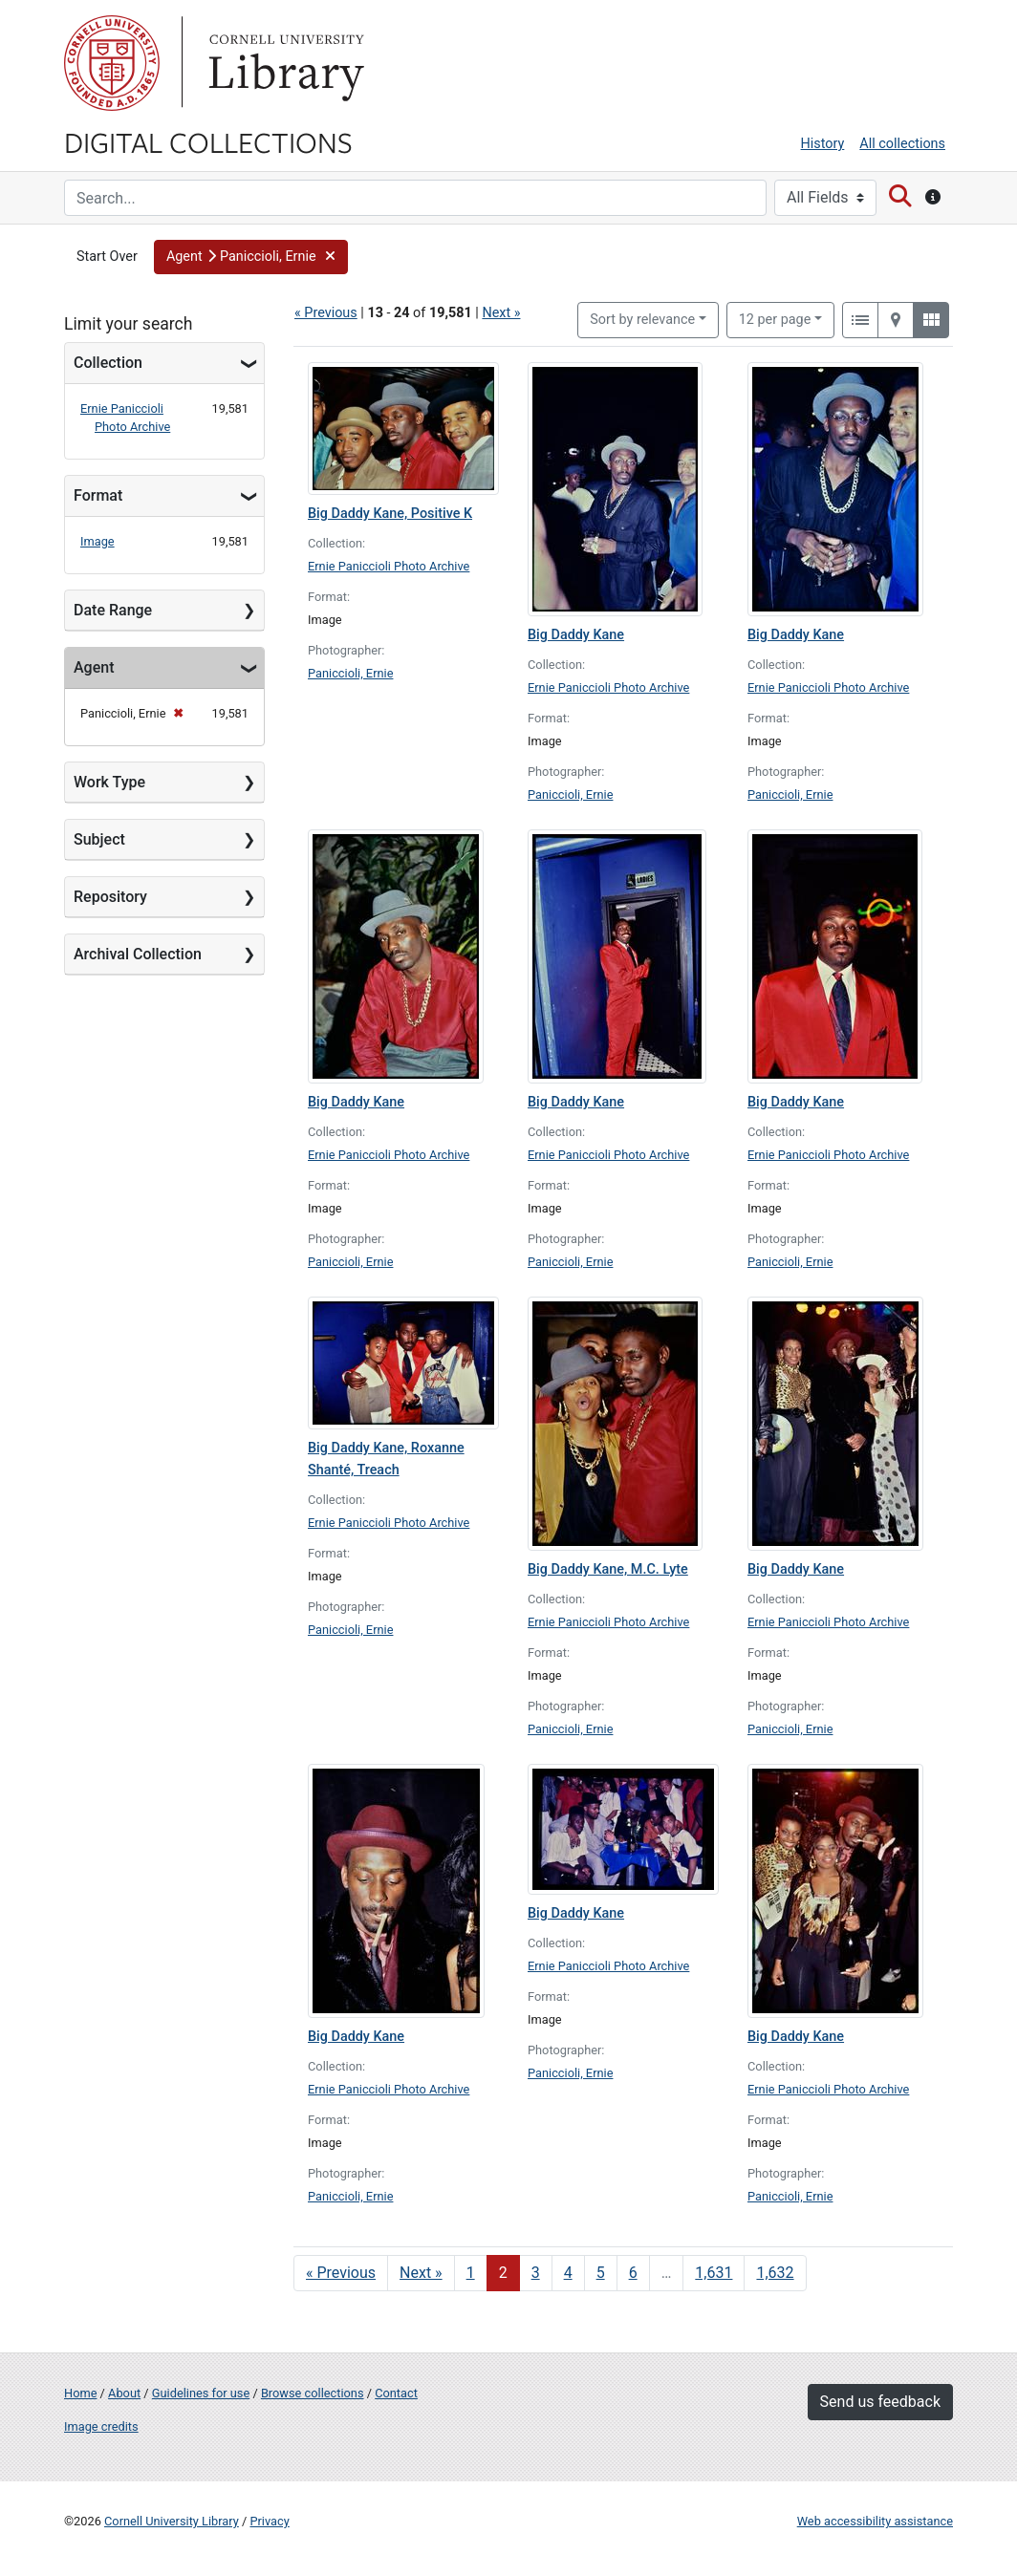 Image resolution: width=1017 pixels, height=2576 pixels. What do you see at coordinates (98, 495) in the screenshot?
I see `Format` at bounding box center [98, 495].